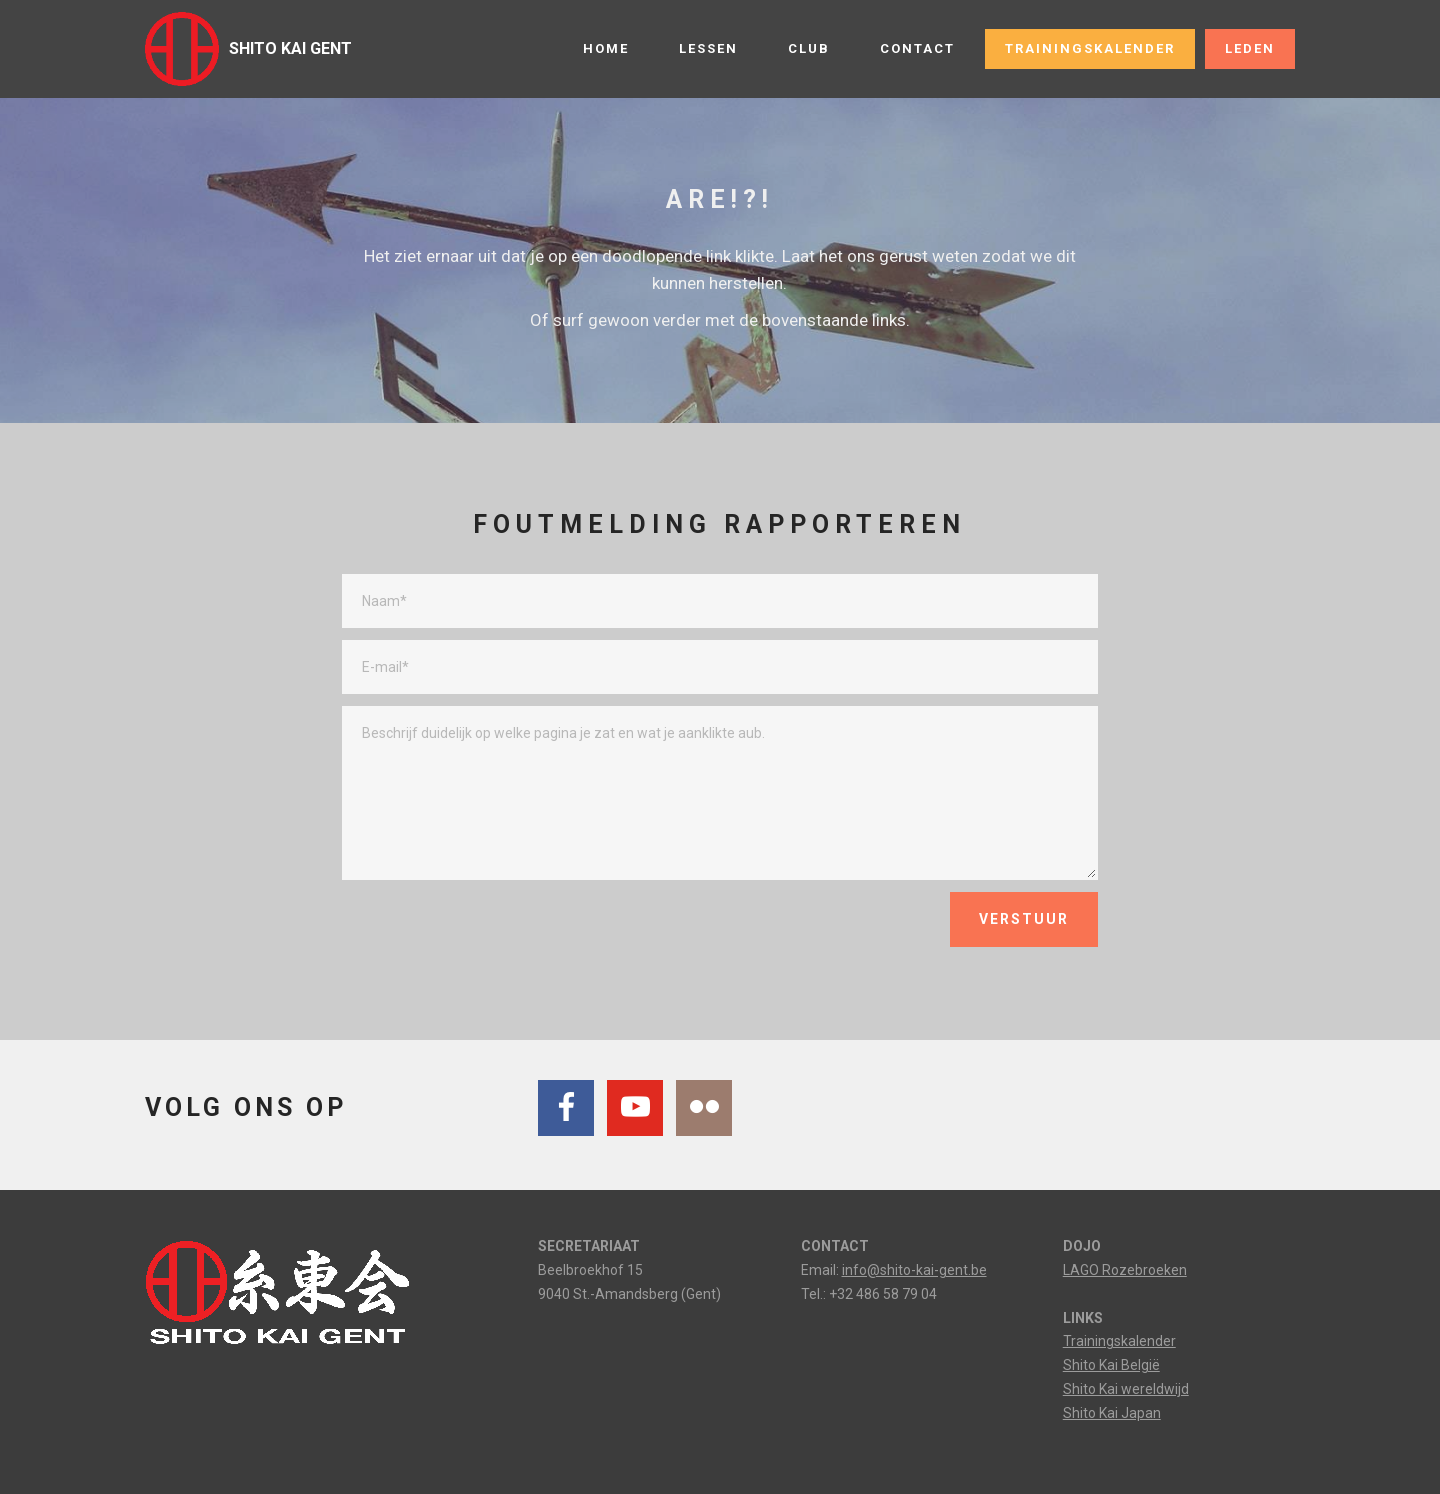 This screenshot has height=1494, width=1440. Describe the element at coordinates (1112, 1413) in the screenshot. I see `Shito Kai Japan` at that location.